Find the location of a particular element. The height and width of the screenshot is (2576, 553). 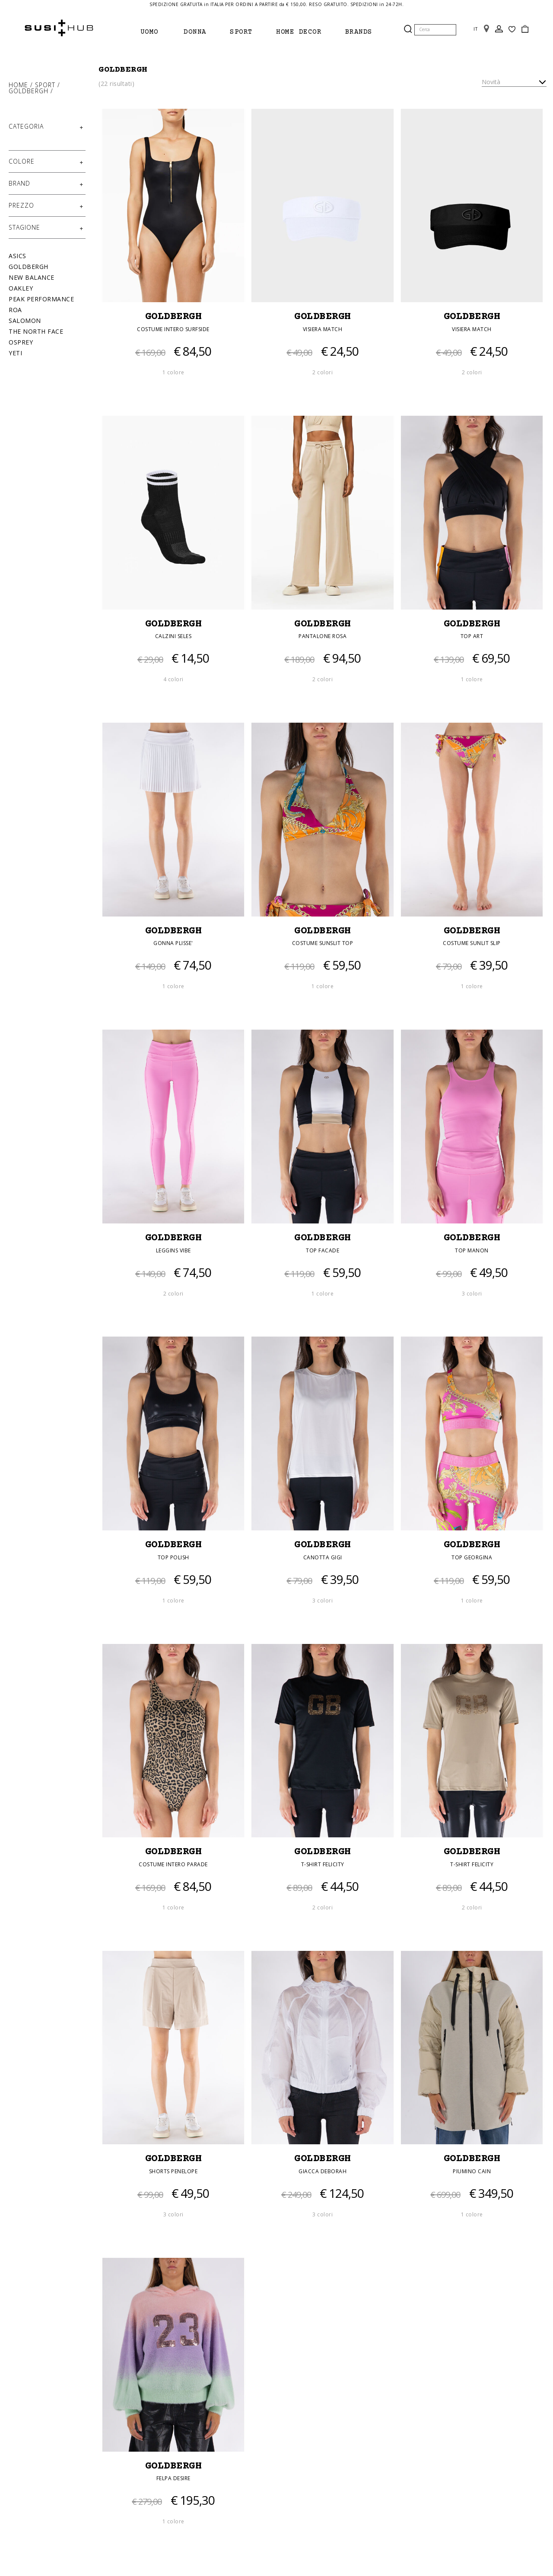

Uomo is located at coordinates (149, 32).